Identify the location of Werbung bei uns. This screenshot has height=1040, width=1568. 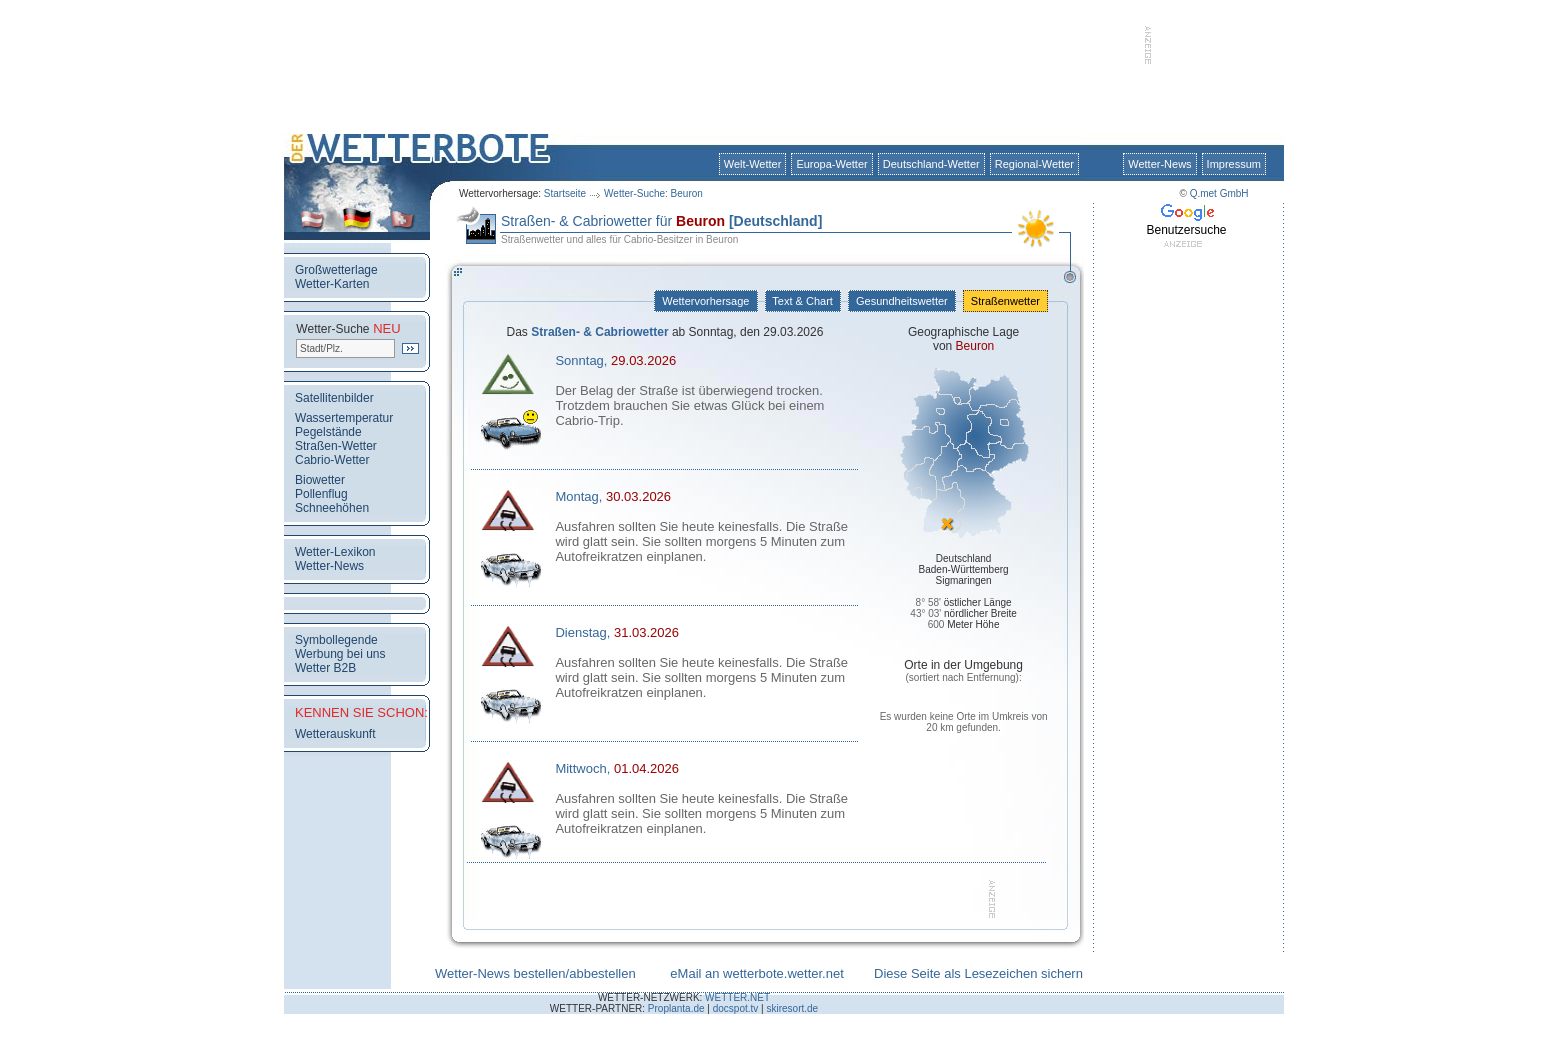
(340, 654).